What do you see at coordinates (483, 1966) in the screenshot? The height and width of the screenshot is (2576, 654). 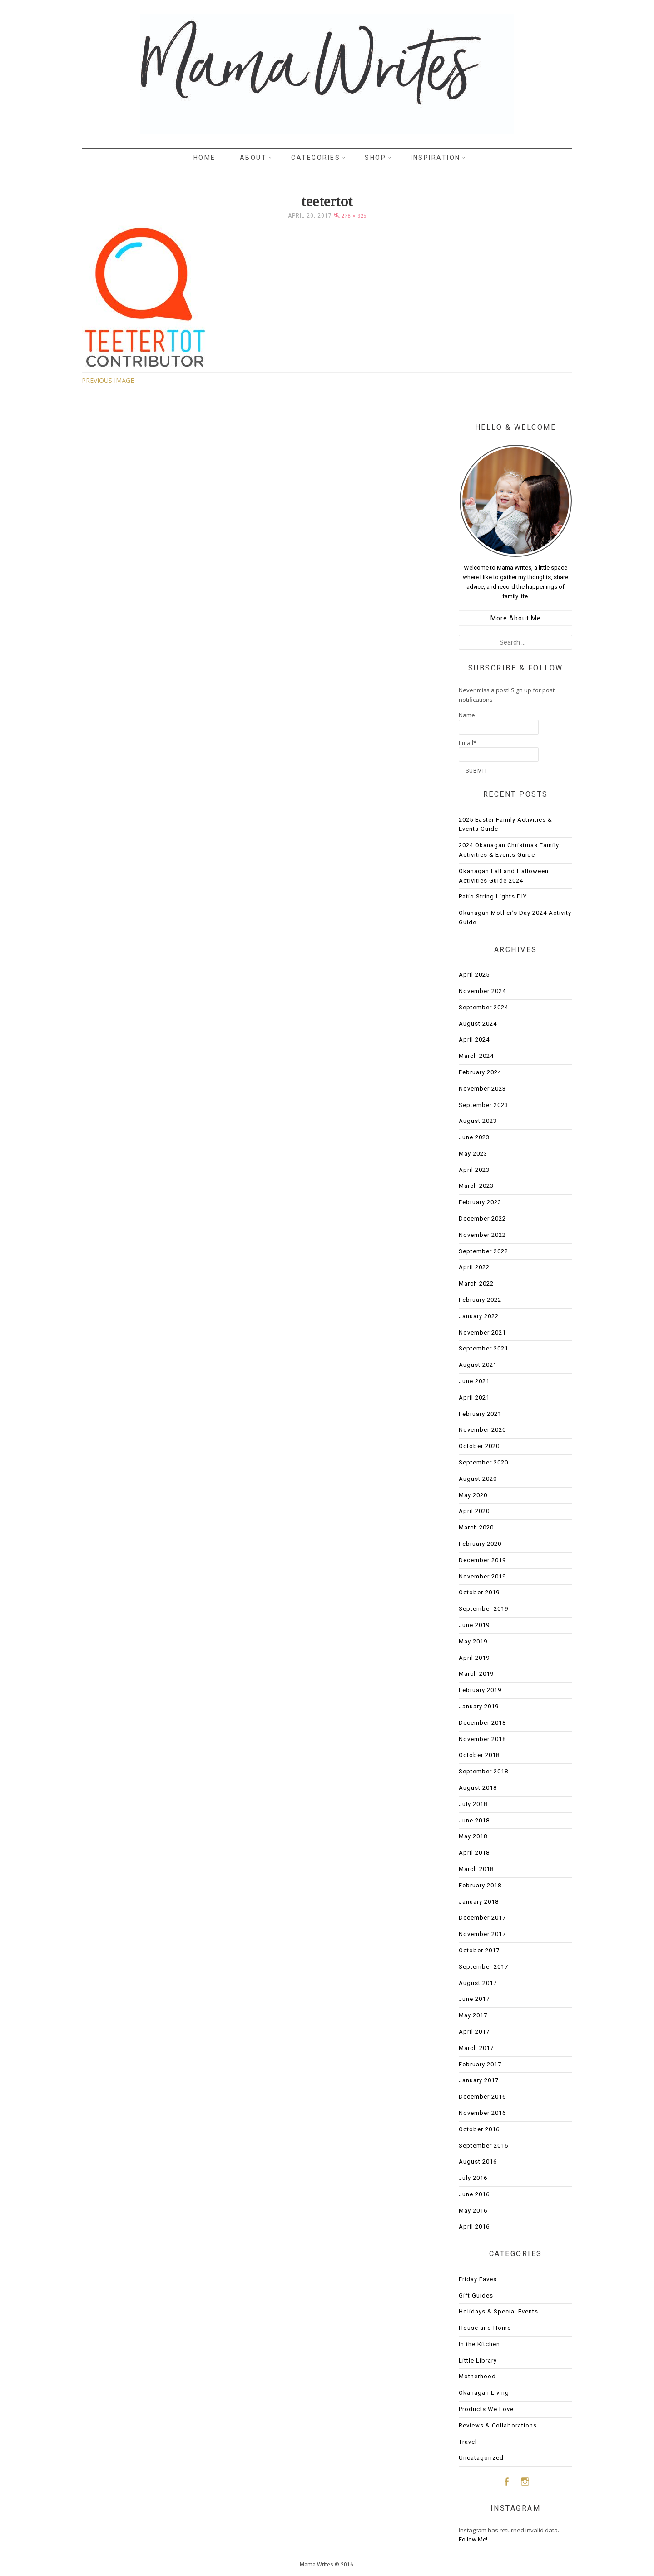 I see `September 2017` at bounding box center [483, 1966].